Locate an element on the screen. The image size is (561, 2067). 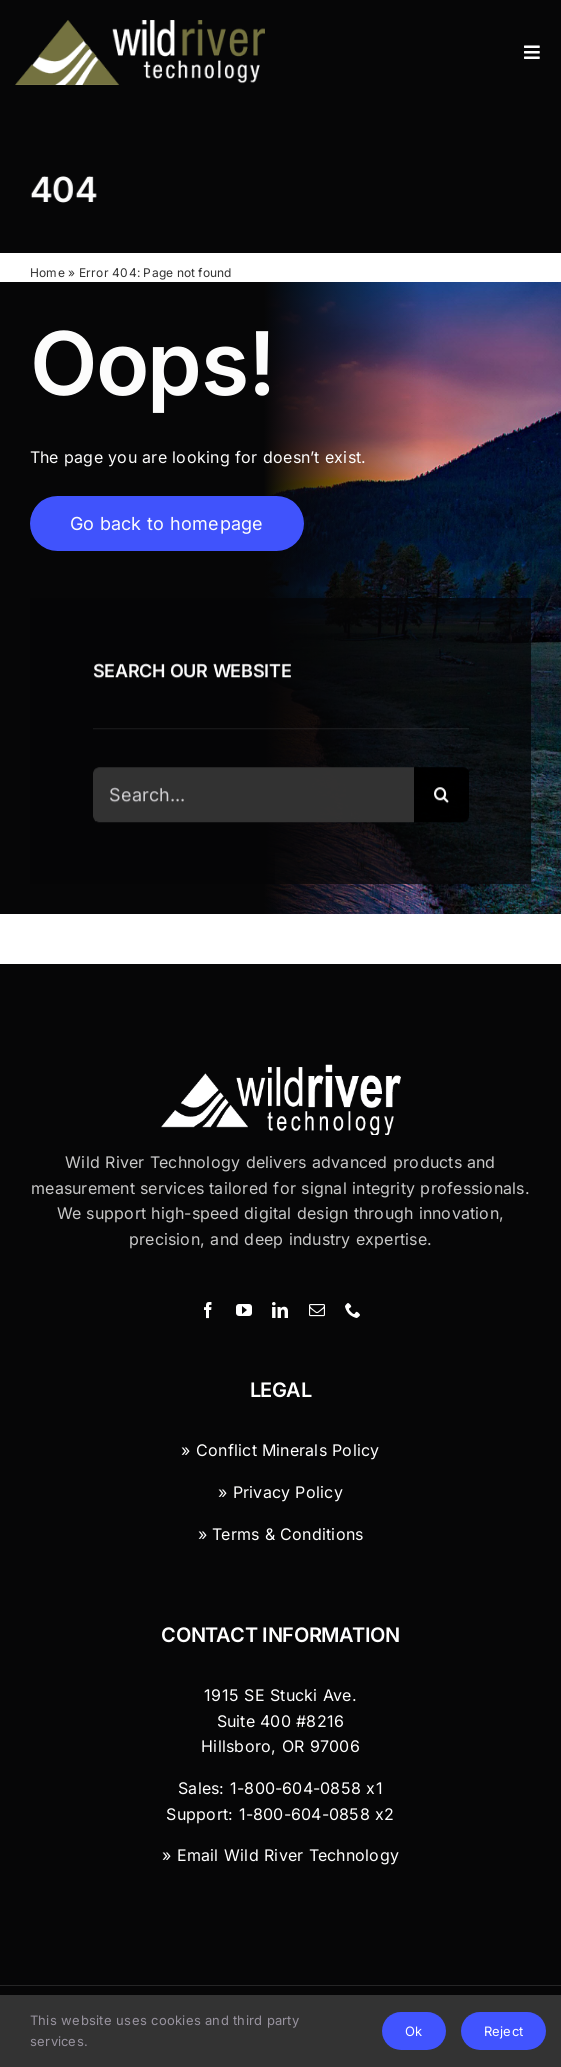
[facebook] is located at coordinates (208, 1310).